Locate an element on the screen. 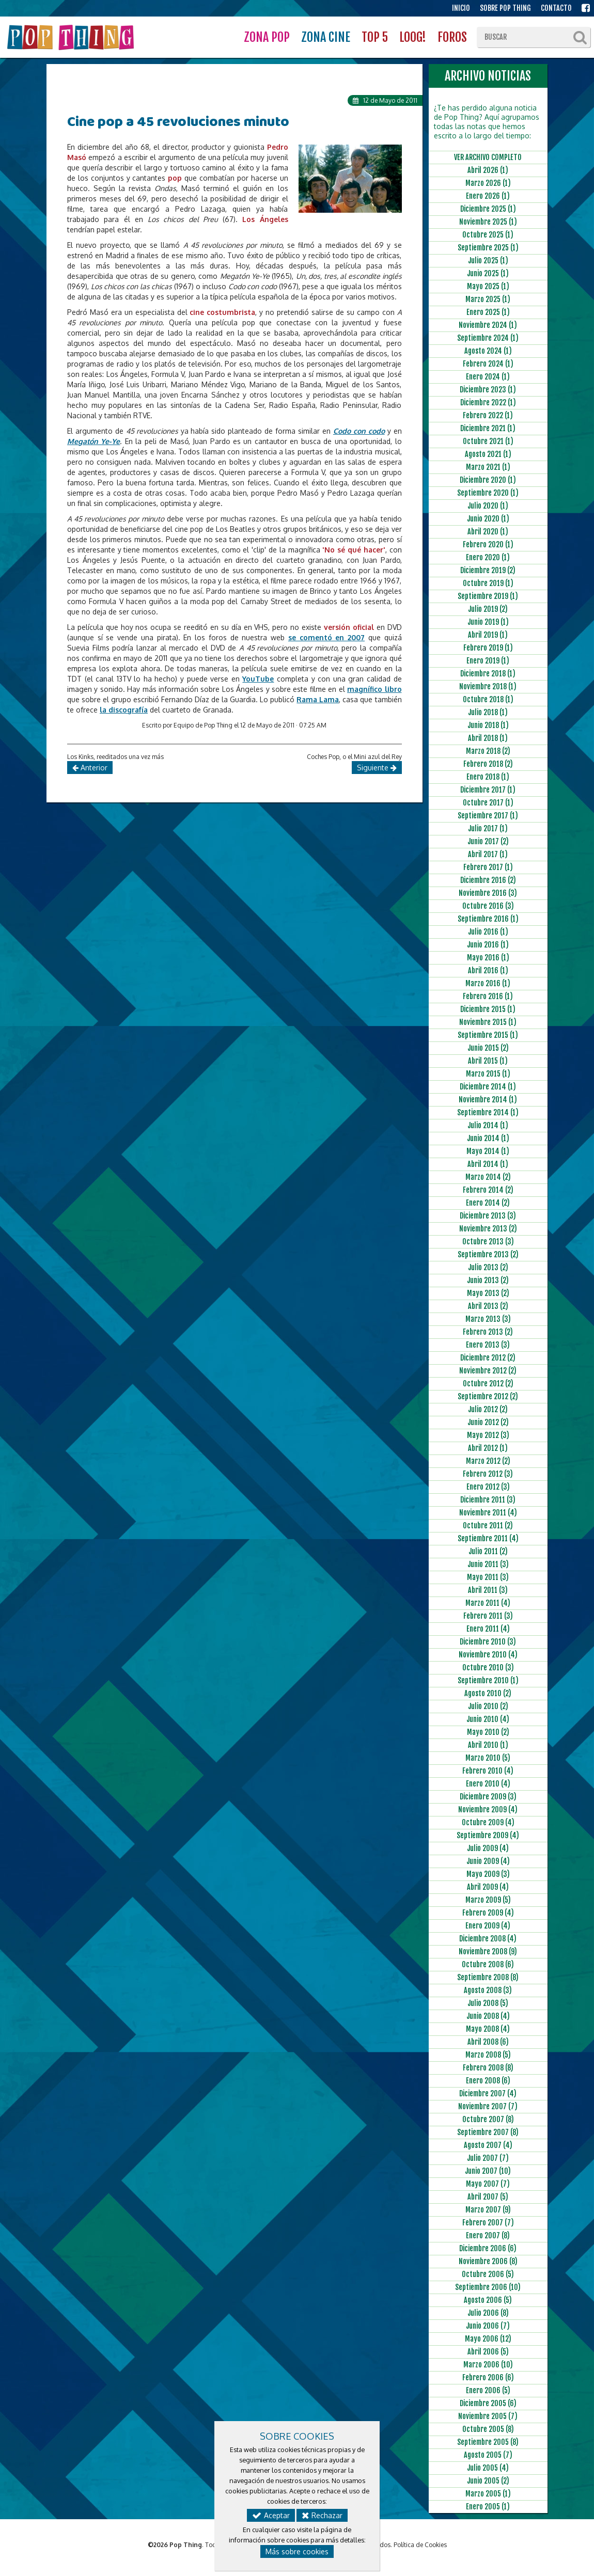 This screenshot has width=594, height=2576. Octubre 2007 (8) is located at coordinates (488, 2119).